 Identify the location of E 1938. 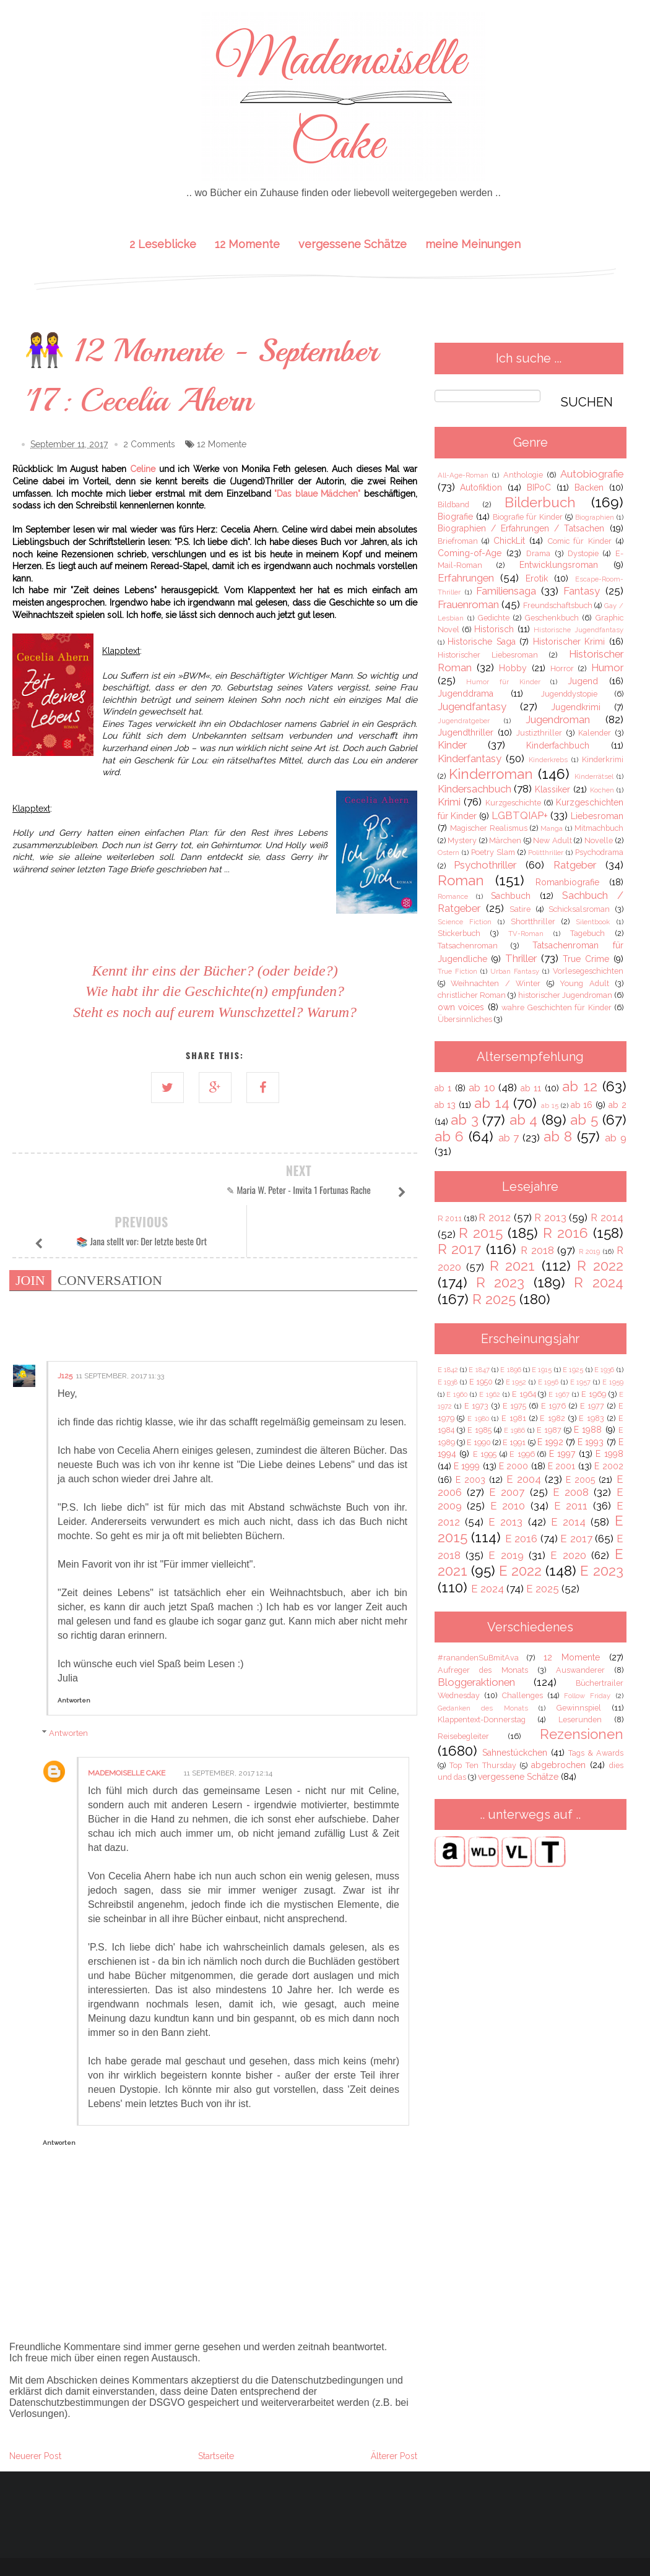
(448, 1382).